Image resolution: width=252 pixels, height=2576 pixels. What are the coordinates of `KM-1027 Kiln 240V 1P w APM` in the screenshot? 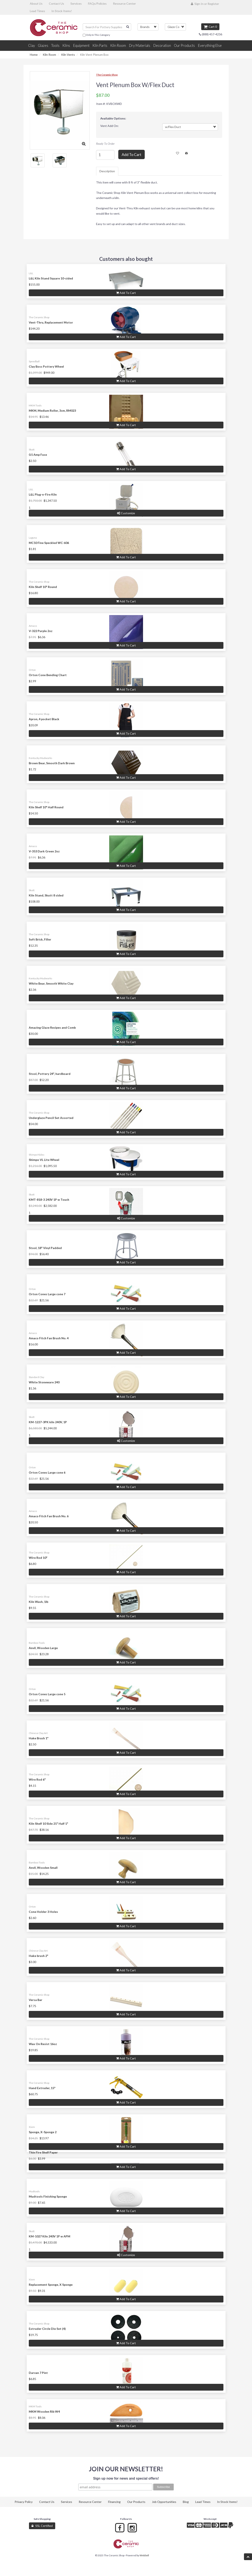 It's located at (49, 2236).